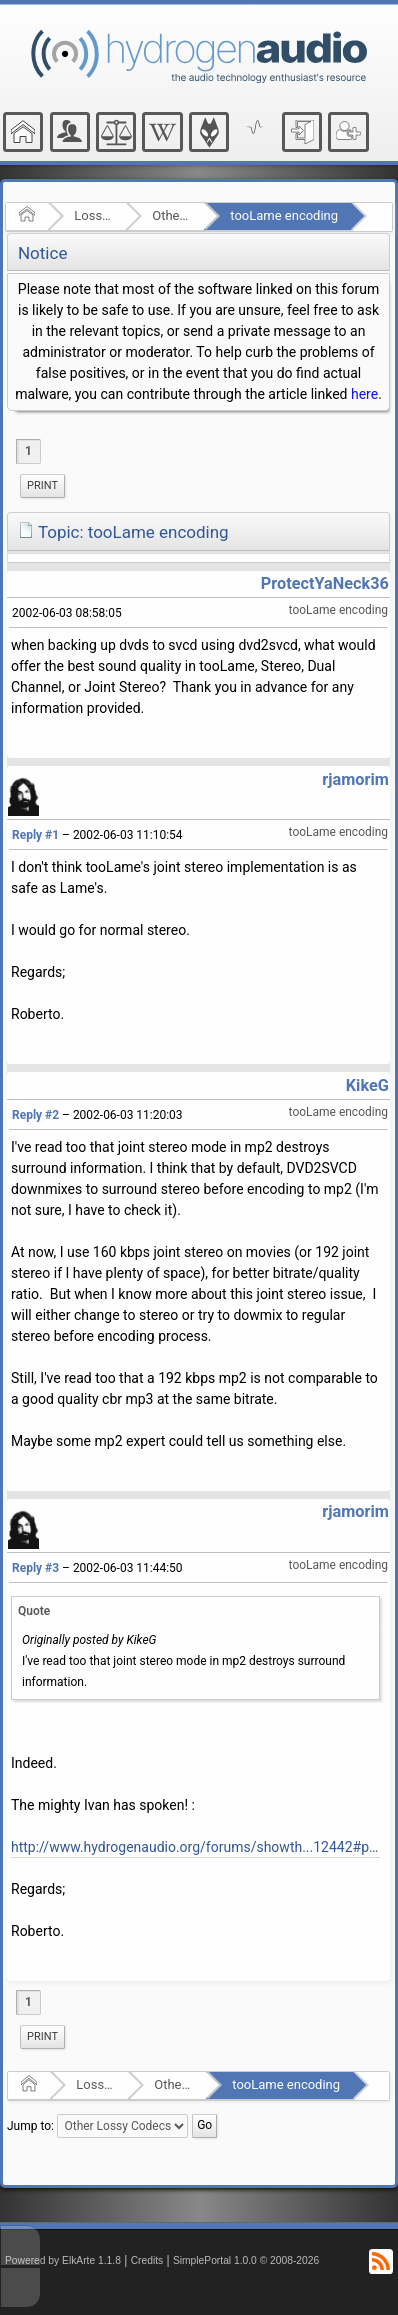  Describe the element at coordinates (35, 835) in the screenshot. I see `Reply #1` at that location.